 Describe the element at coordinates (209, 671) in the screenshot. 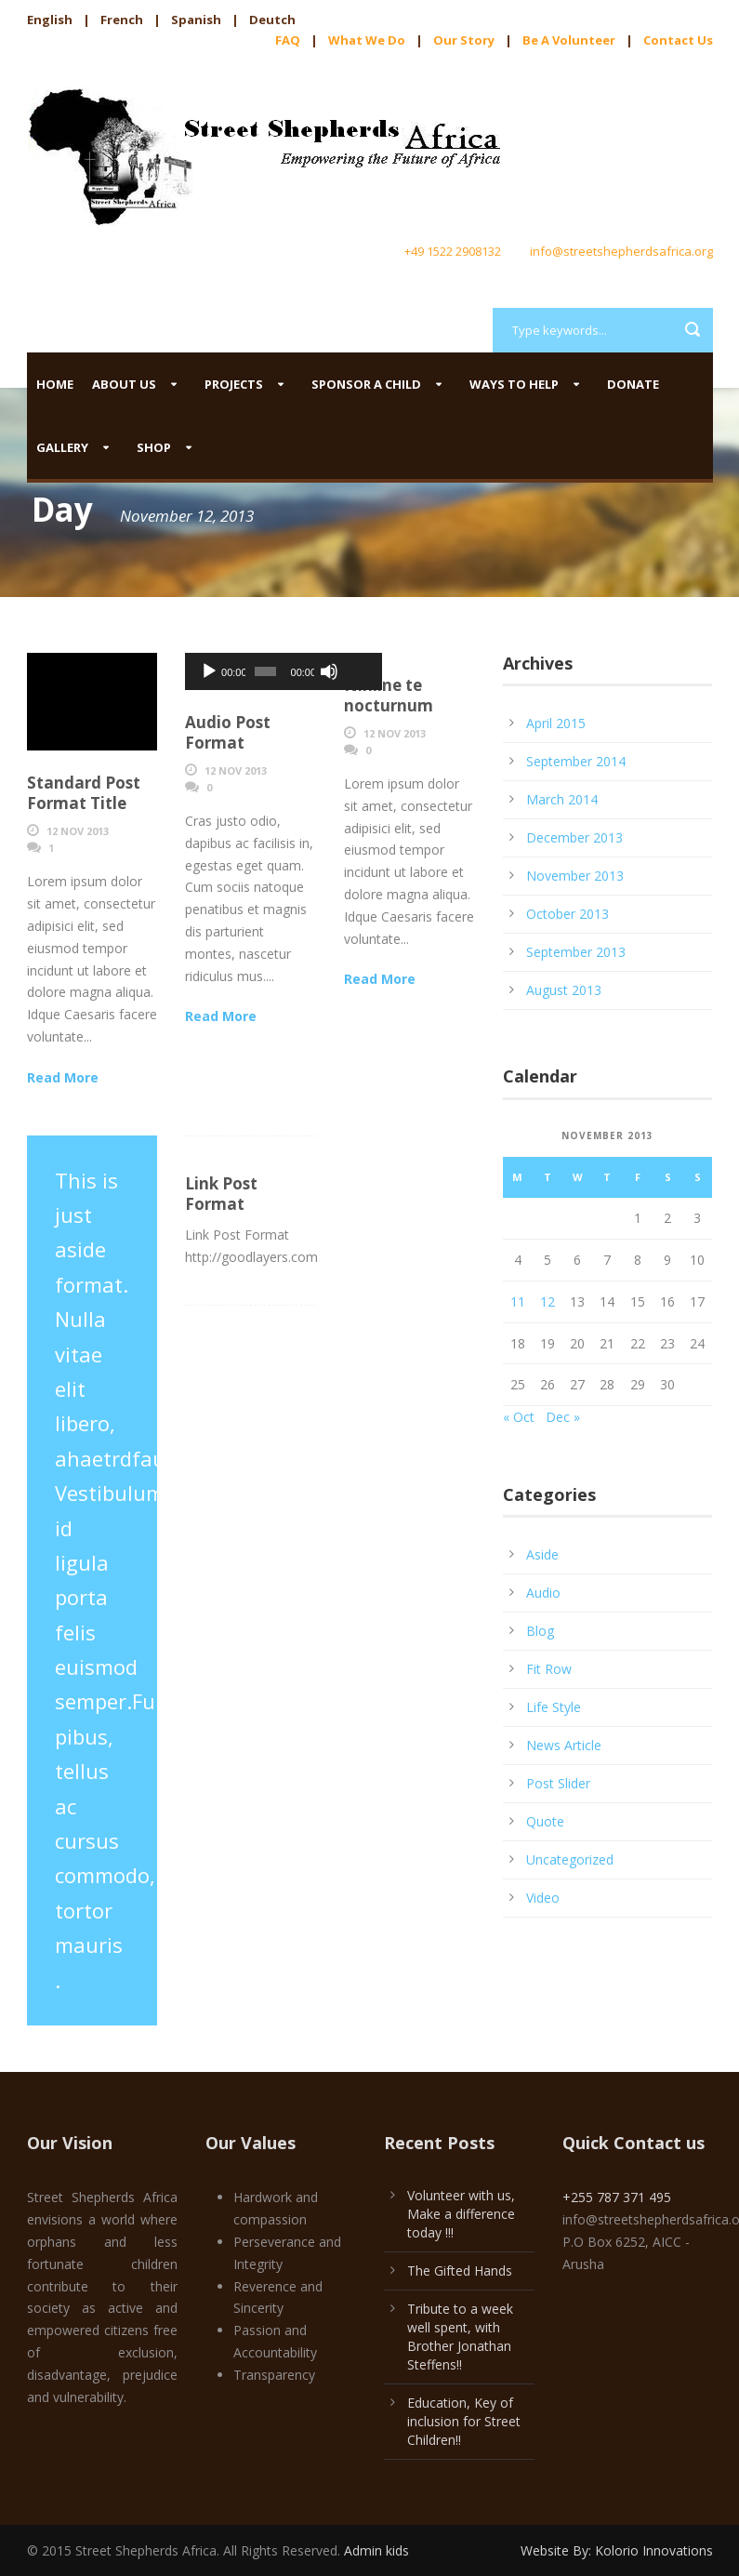

I see `[Play]` at that location.